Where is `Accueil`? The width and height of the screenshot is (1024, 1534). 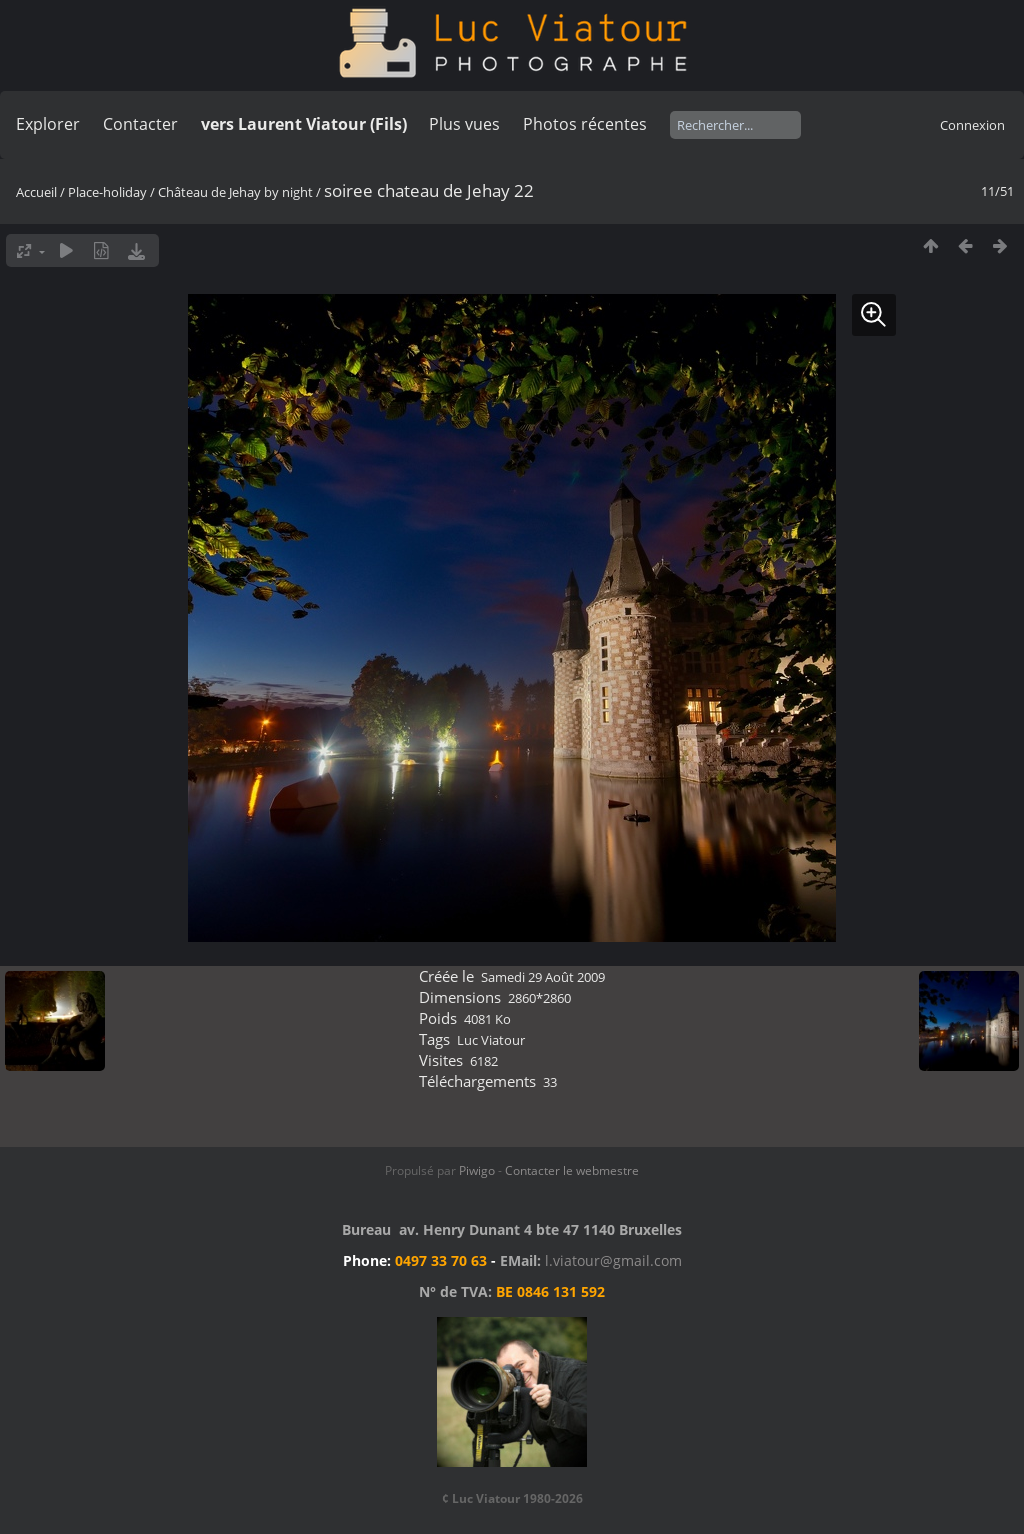 Accueil is located at coordinates (36, 192).